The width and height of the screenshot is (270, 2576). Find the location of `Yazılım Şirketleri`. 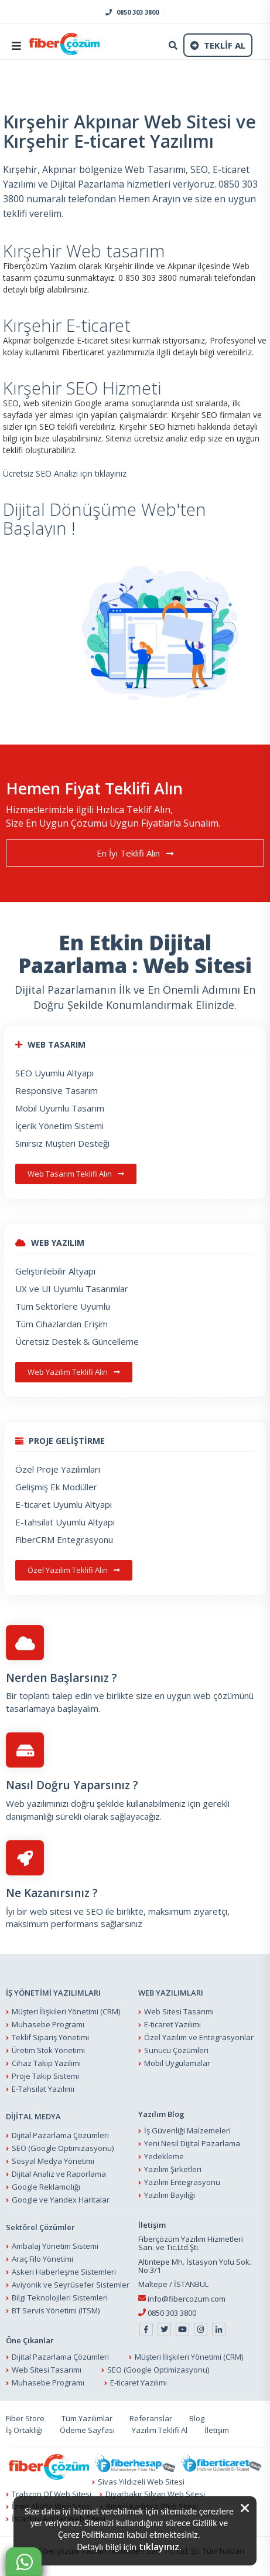

Yazılım Şirketleri is located at coordinates (172, 2169).